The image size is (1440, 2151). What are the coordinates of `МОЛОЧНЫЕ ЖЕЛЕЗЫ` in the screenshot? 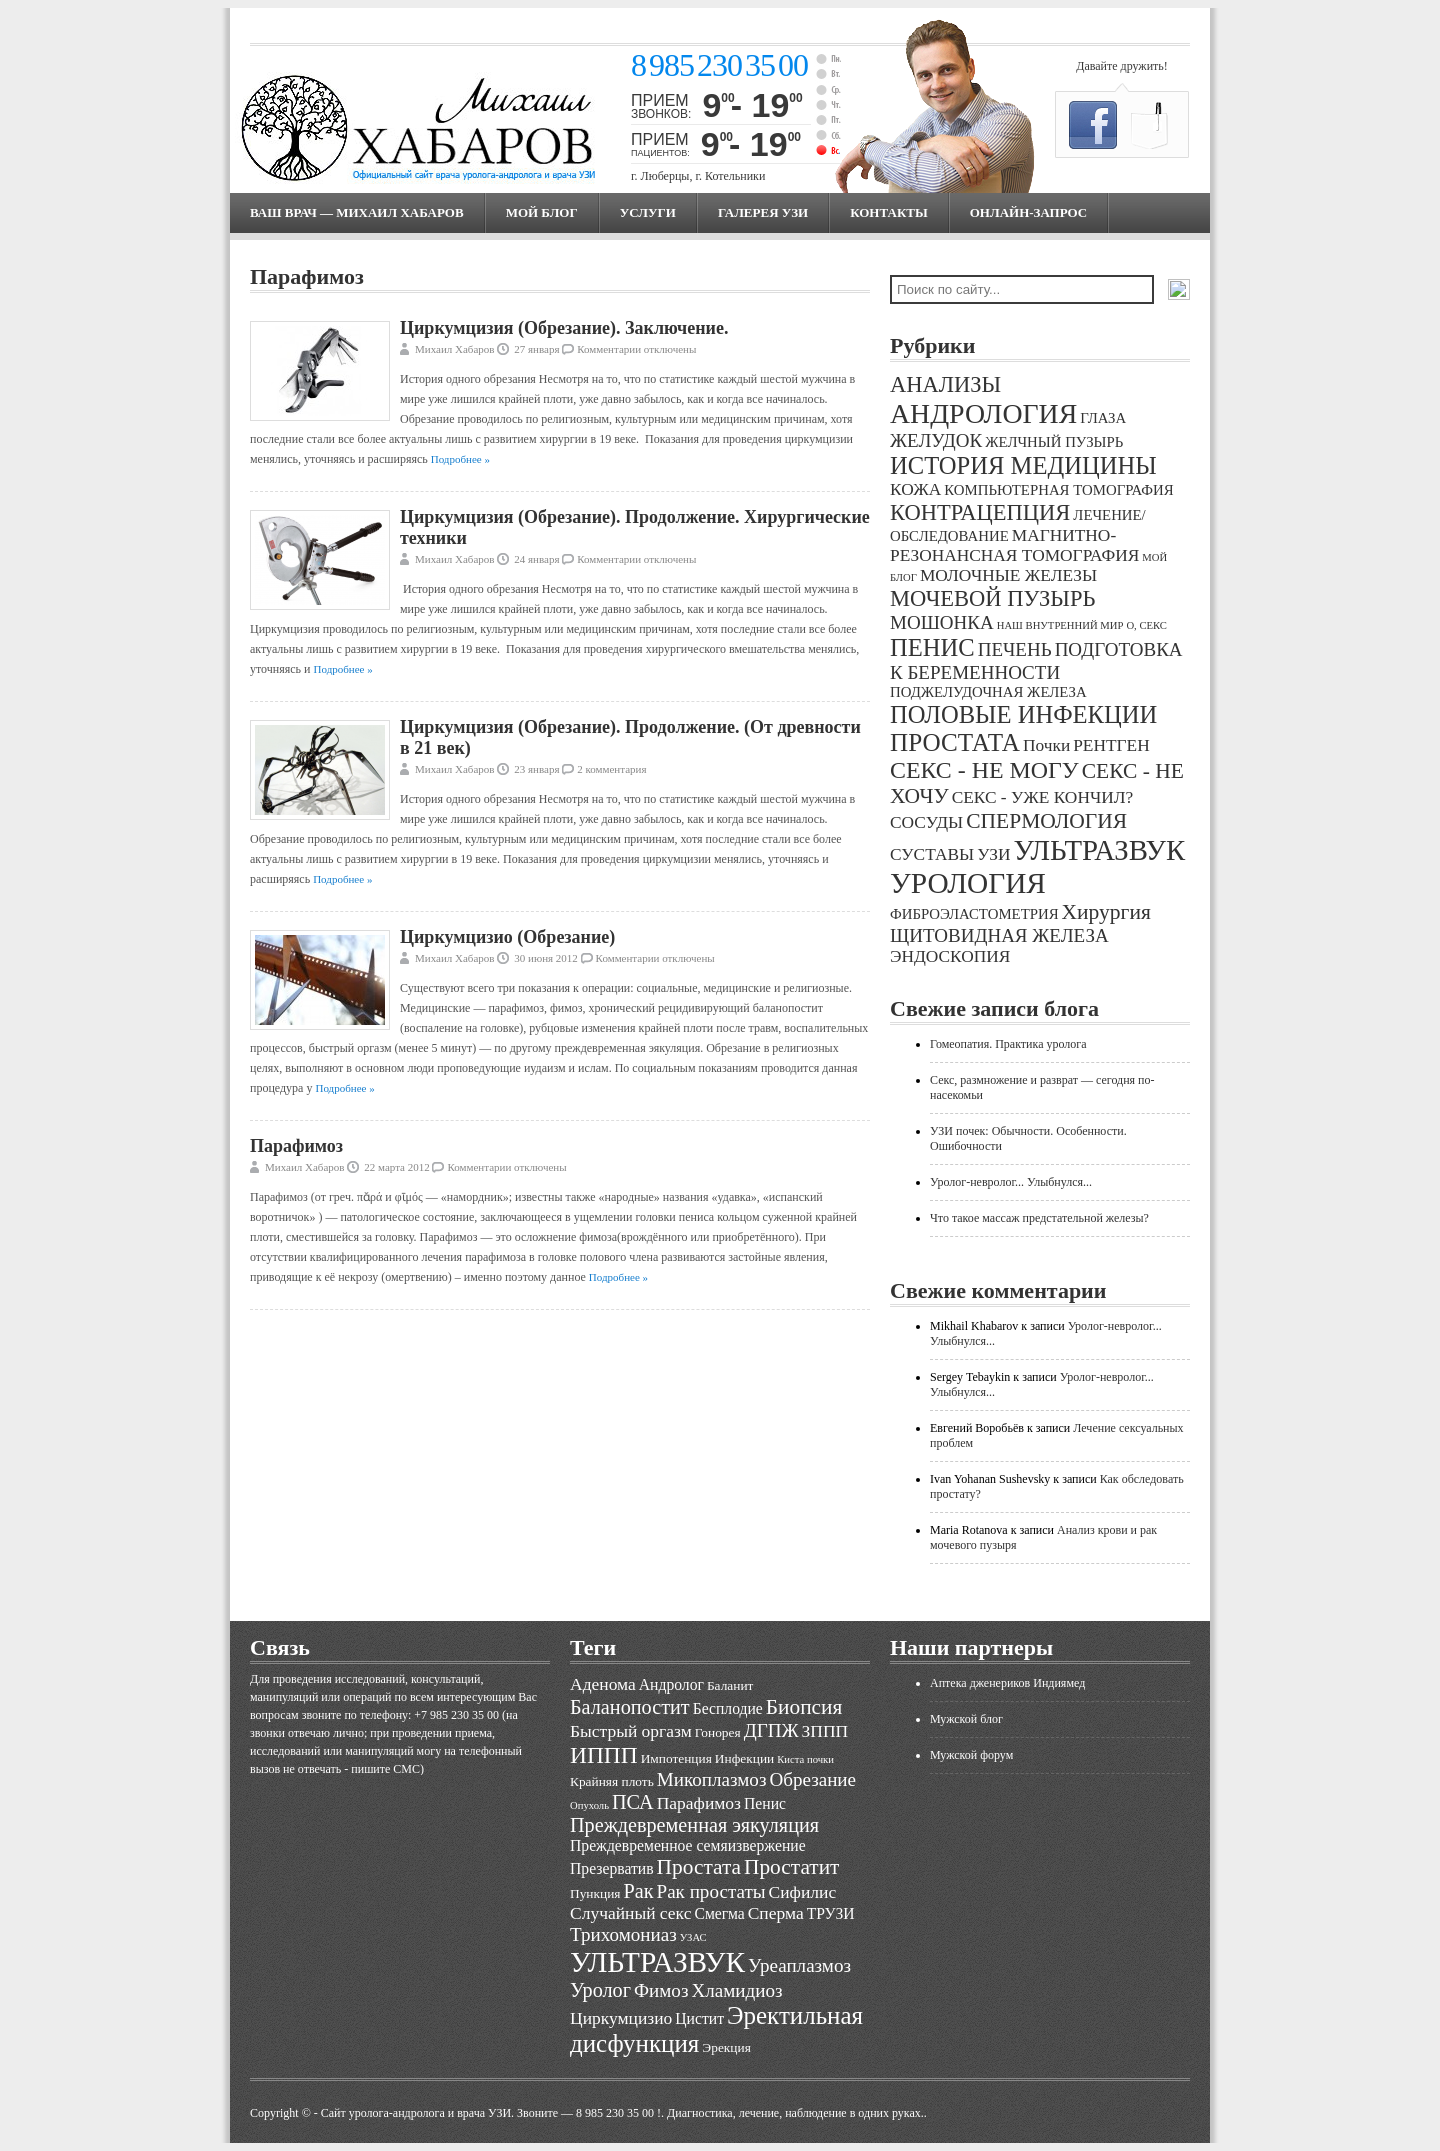 It's located at (1008, 575).